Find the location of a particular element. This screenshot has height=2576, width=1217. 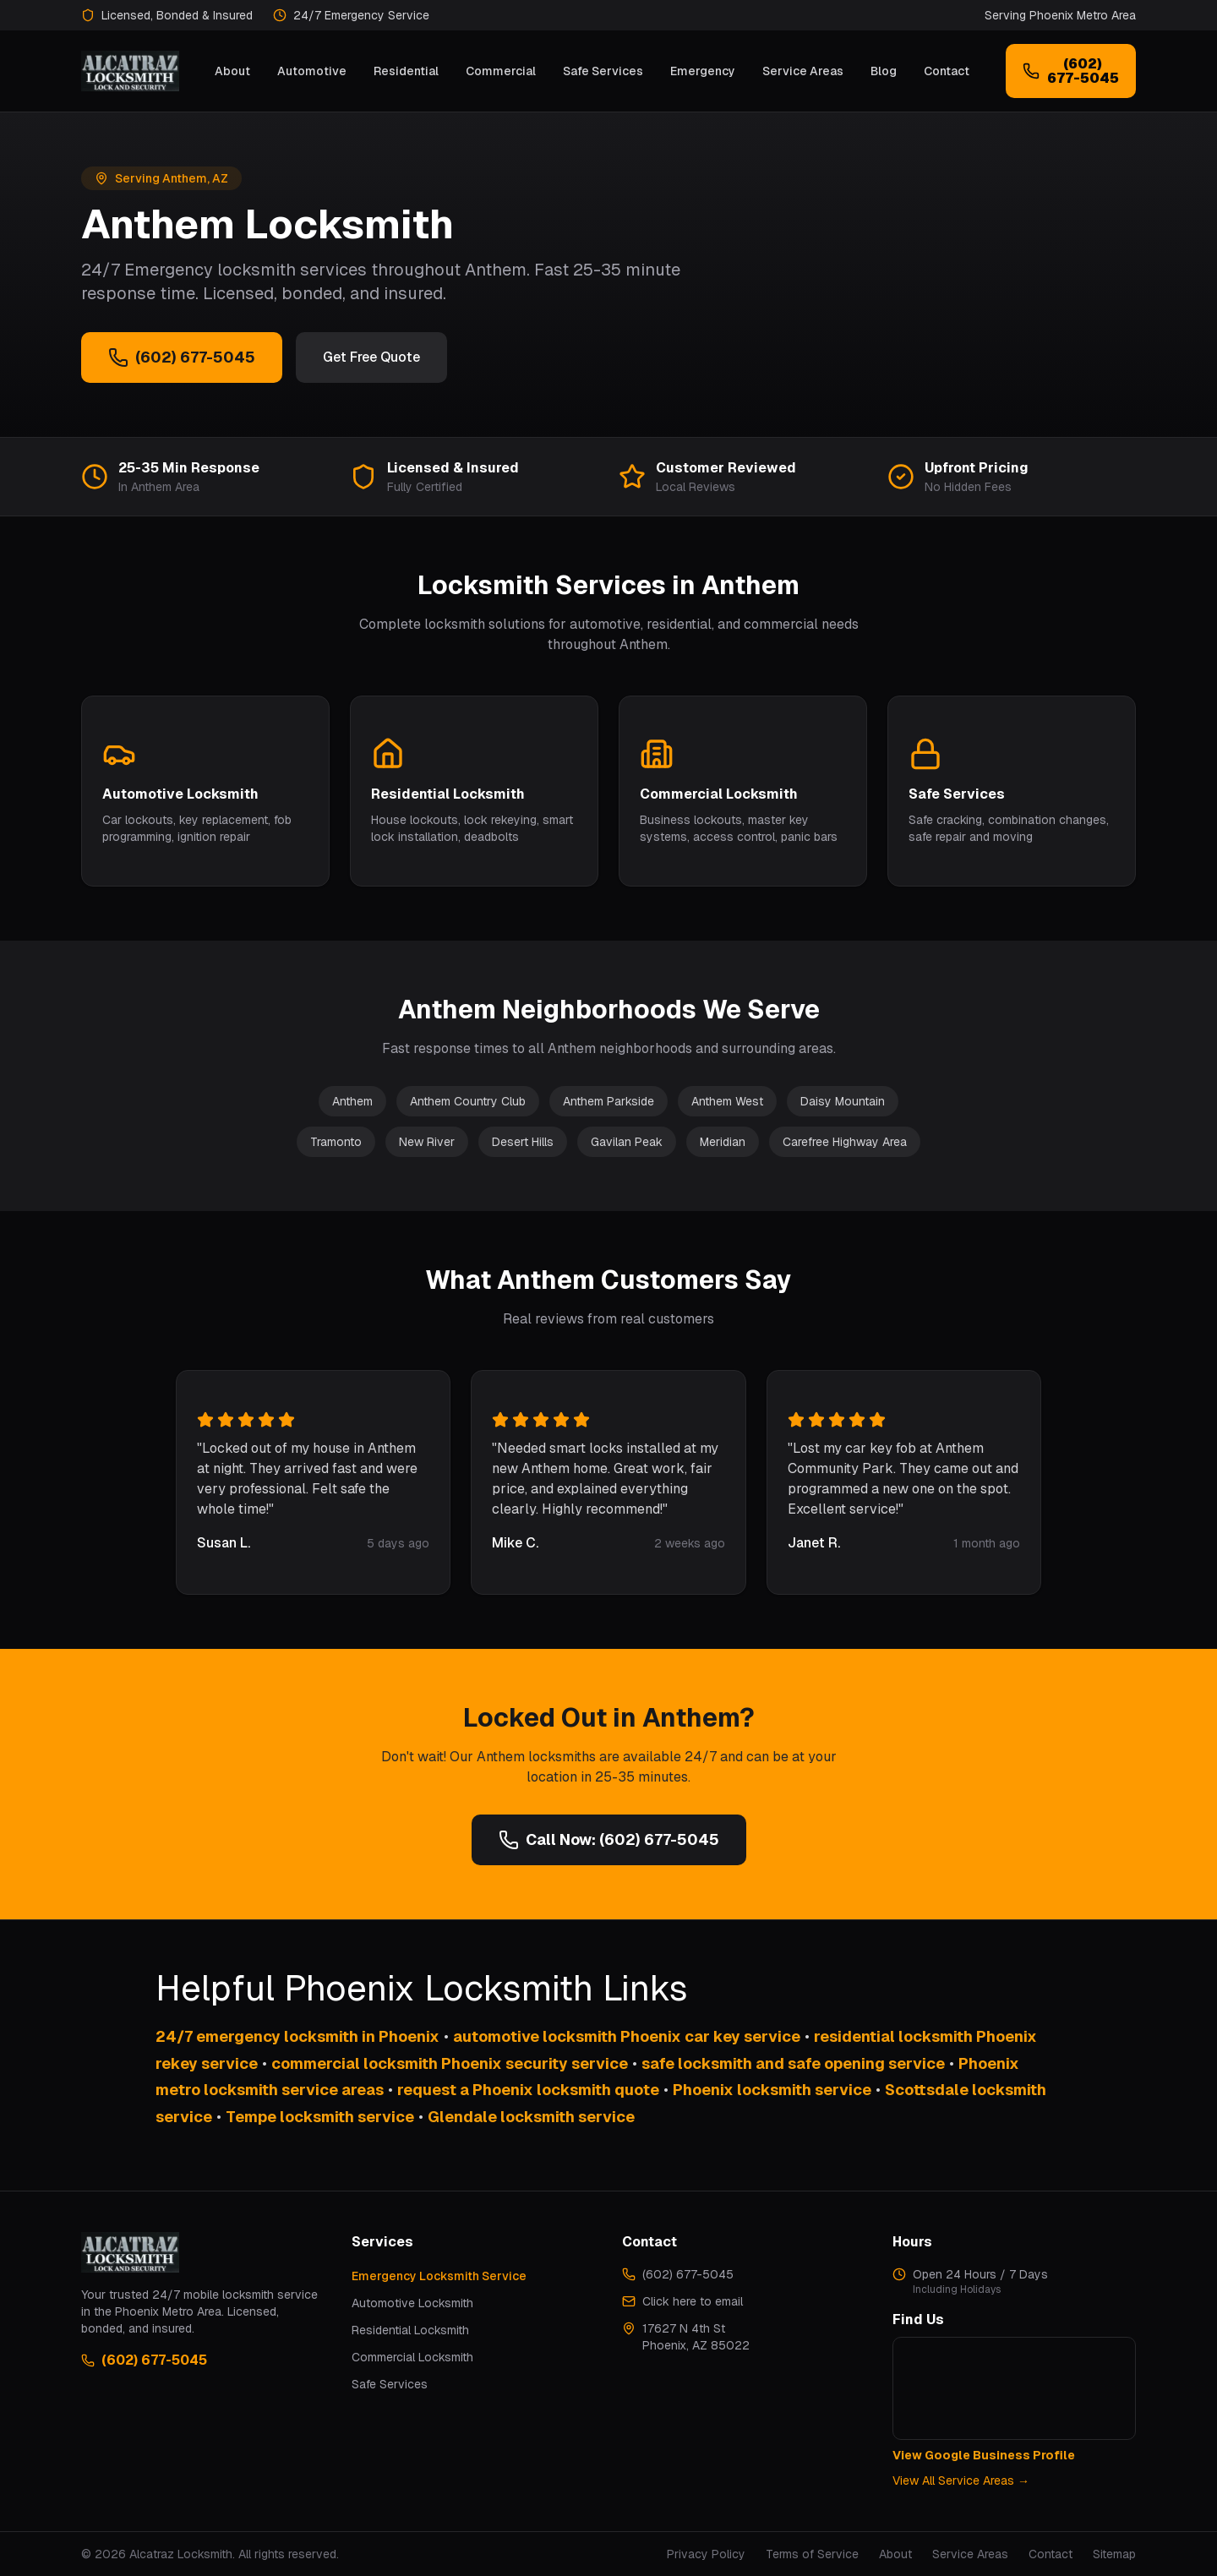

Emergency Locksmith Service is located at coordinates (439, 2276).